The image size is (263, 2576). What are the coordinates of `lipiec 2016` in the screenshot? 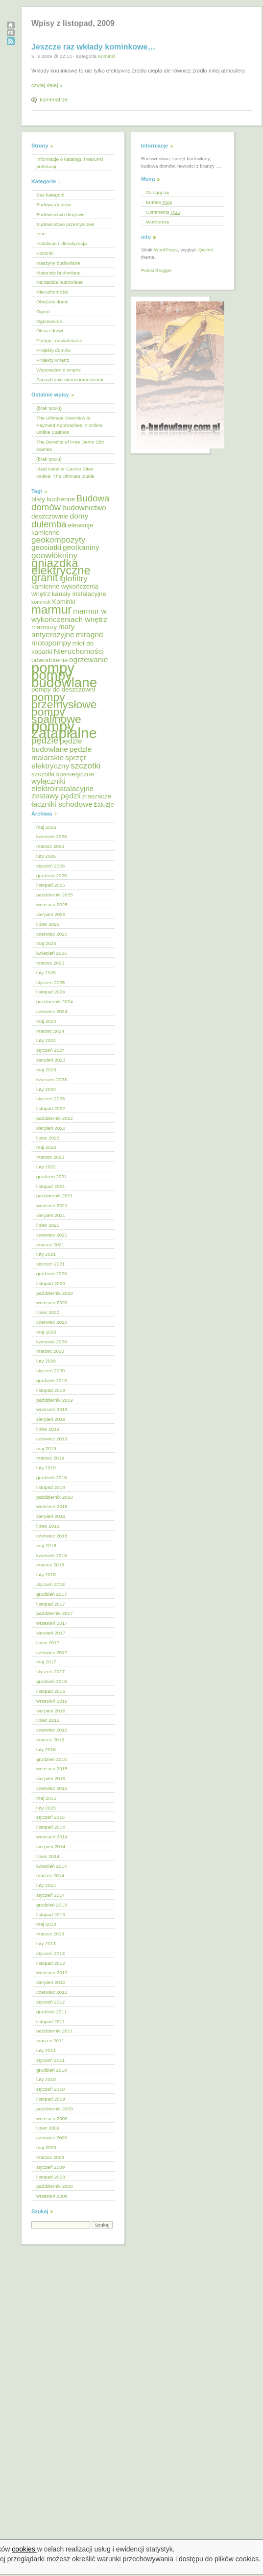 It's located at (47, 1720).